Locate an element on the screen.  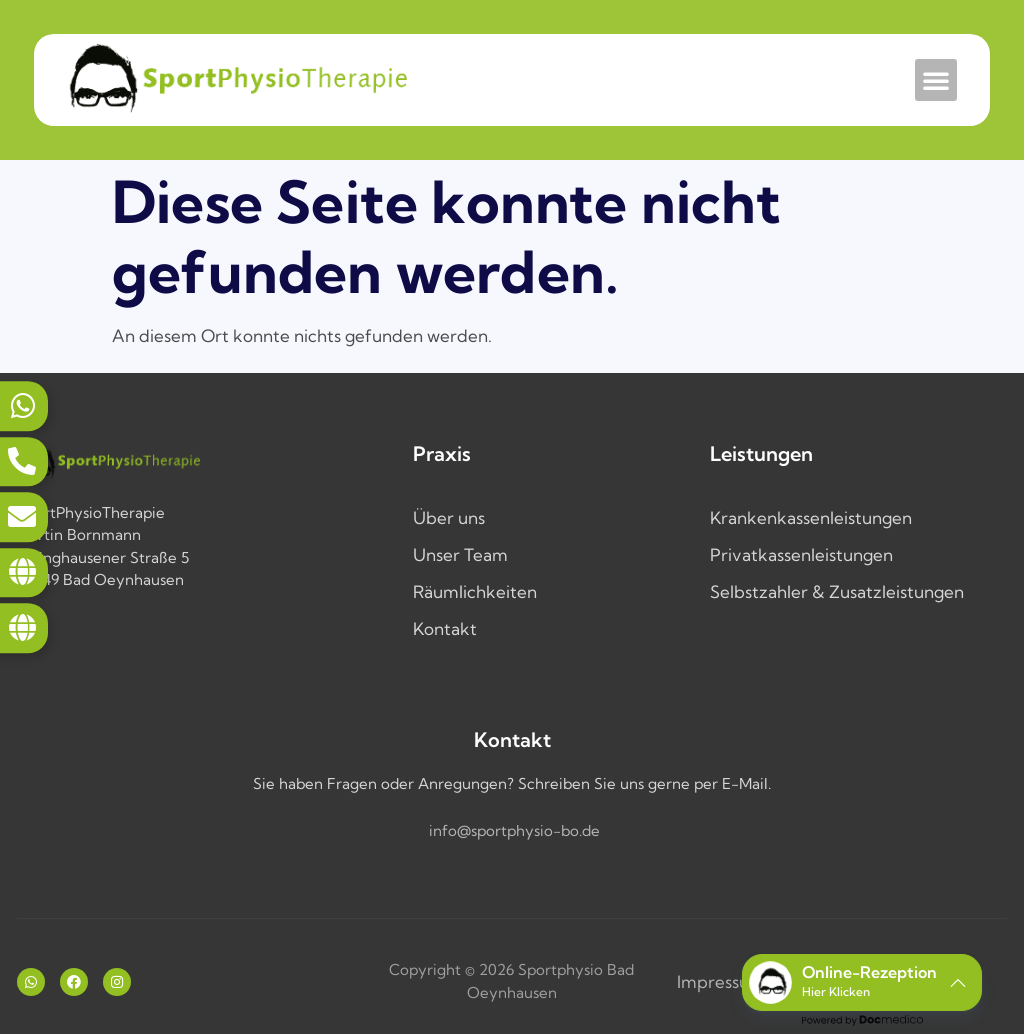
info@sportphysio-bo.de is located at coordinates (514, 830).